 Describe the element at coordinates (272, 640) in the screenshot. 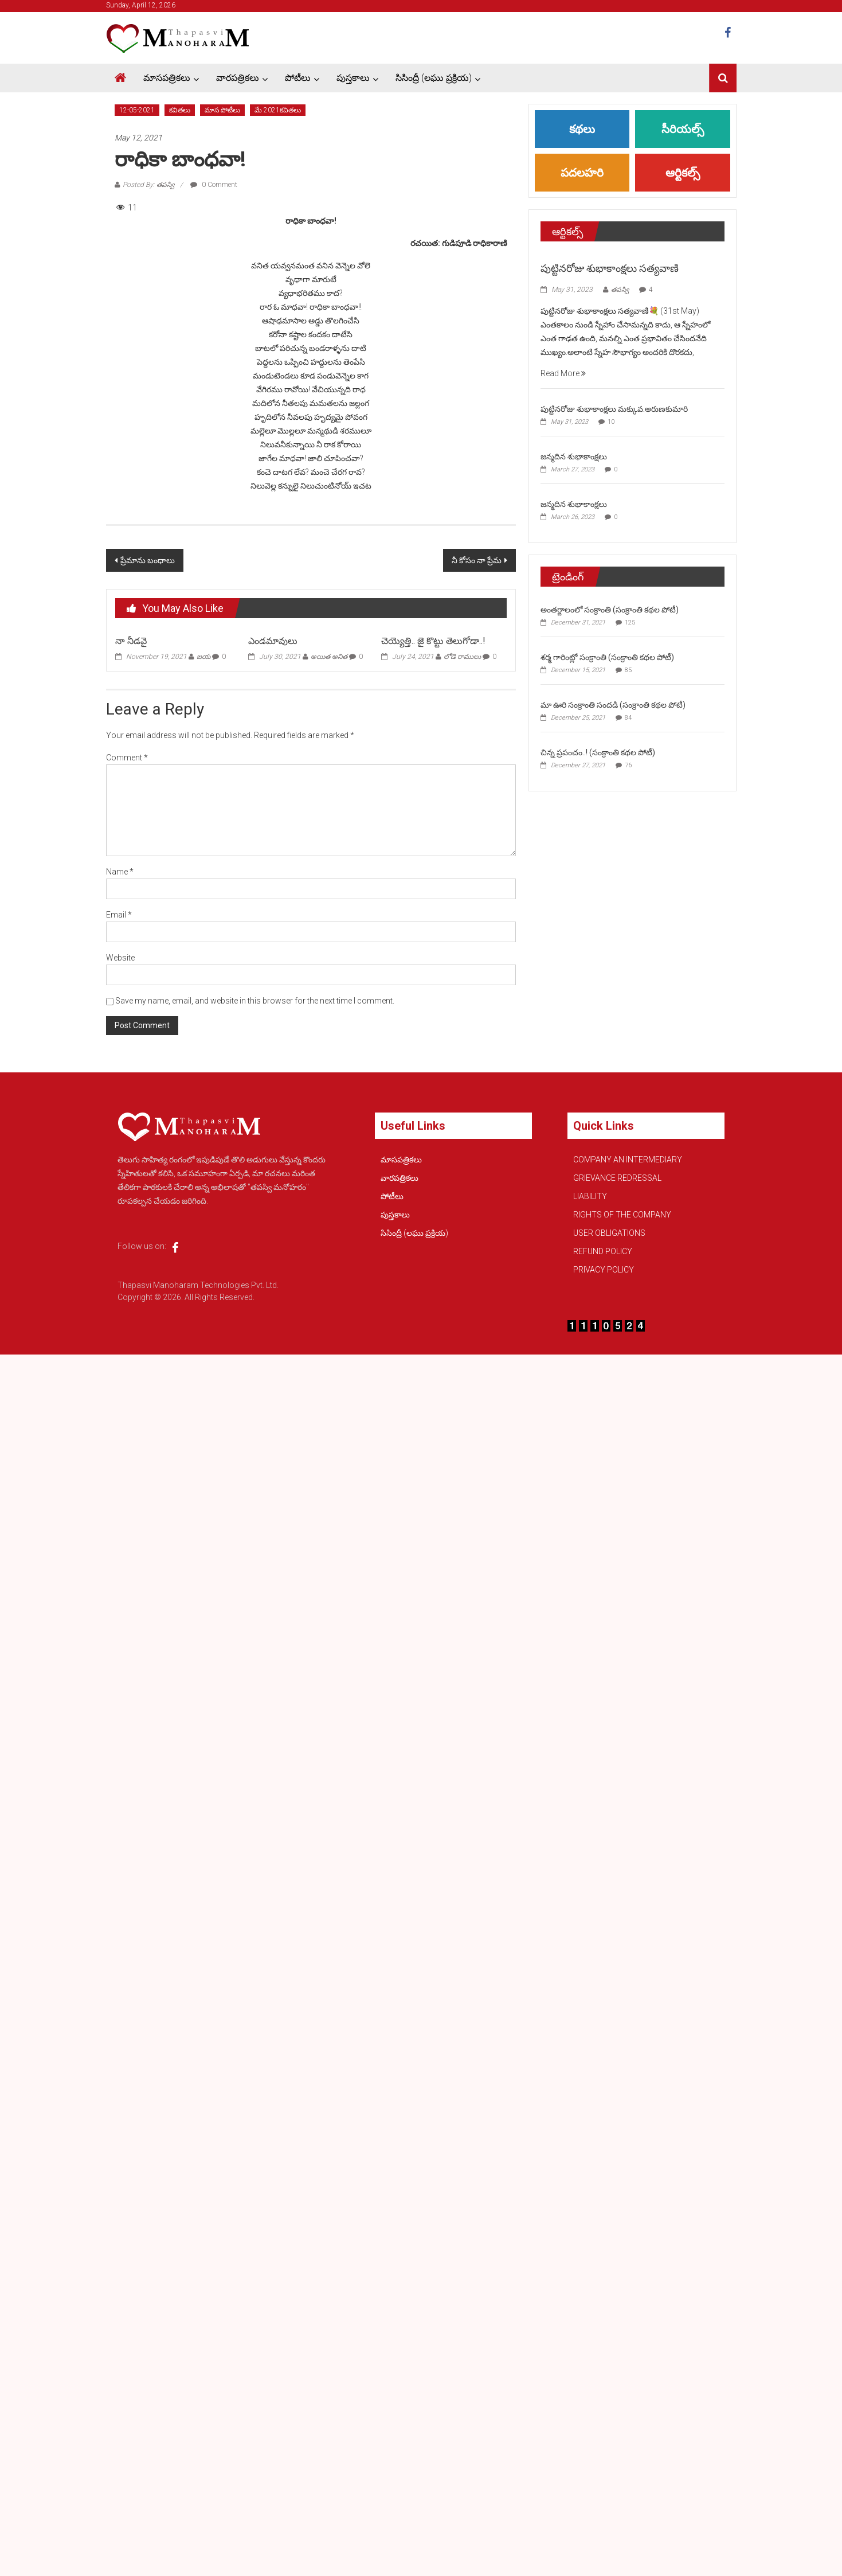

I see `ఎండమావులు` at that location.